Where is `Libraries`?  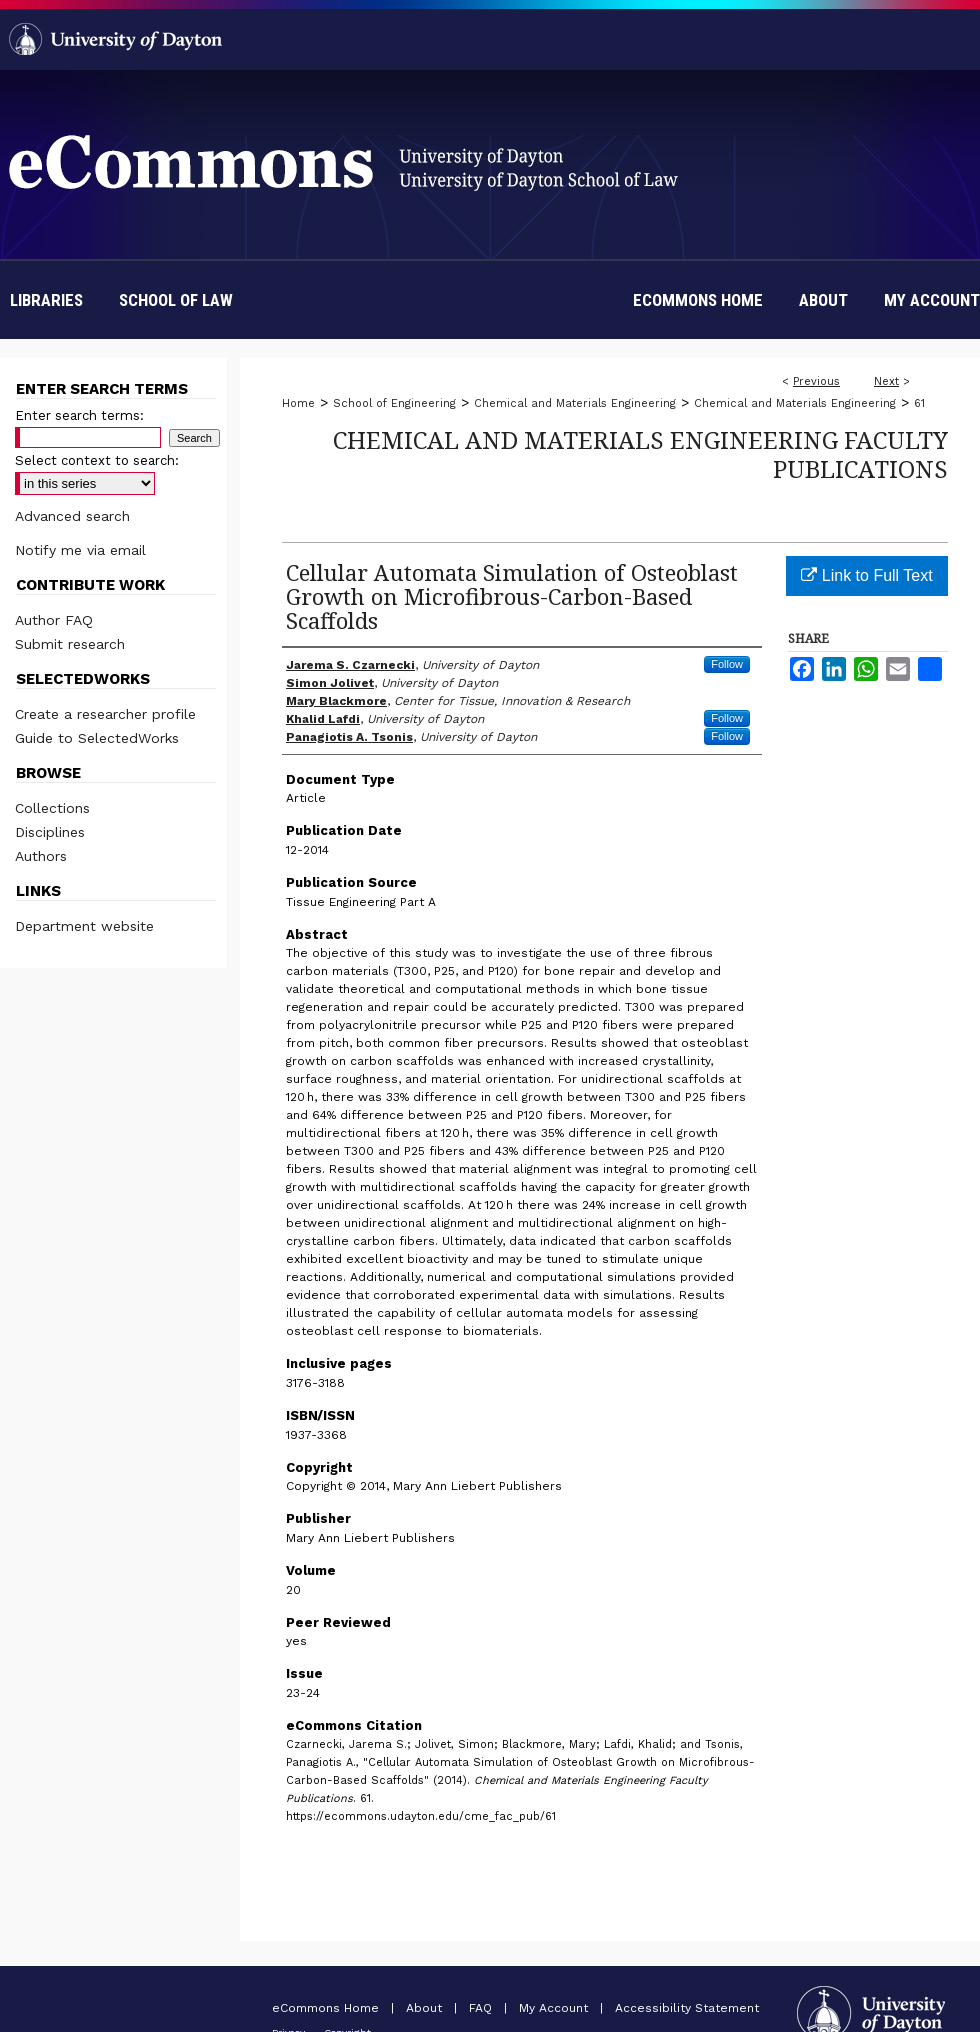
Libraries is located at coordinates (46, 300).